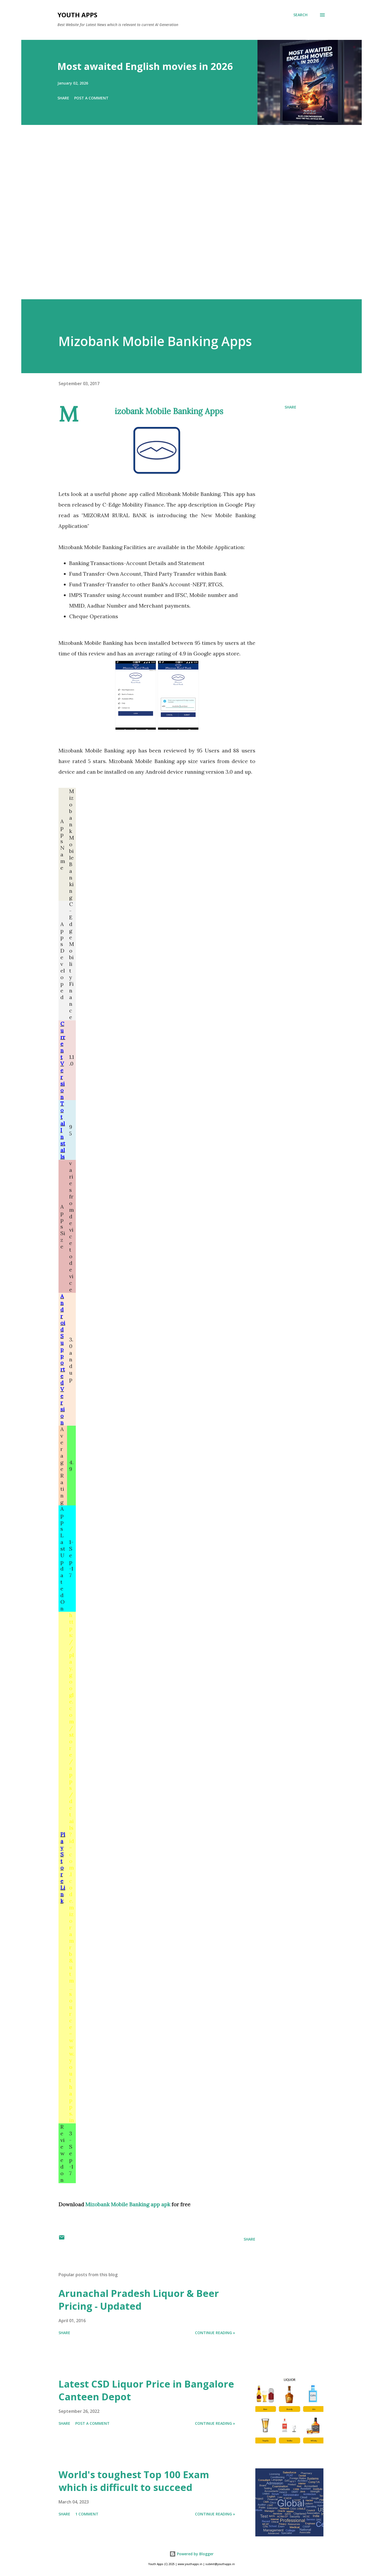  I want to click on Latest CSD Liquor Price in Bangalore Canteen Depot, so click(146, 2390).